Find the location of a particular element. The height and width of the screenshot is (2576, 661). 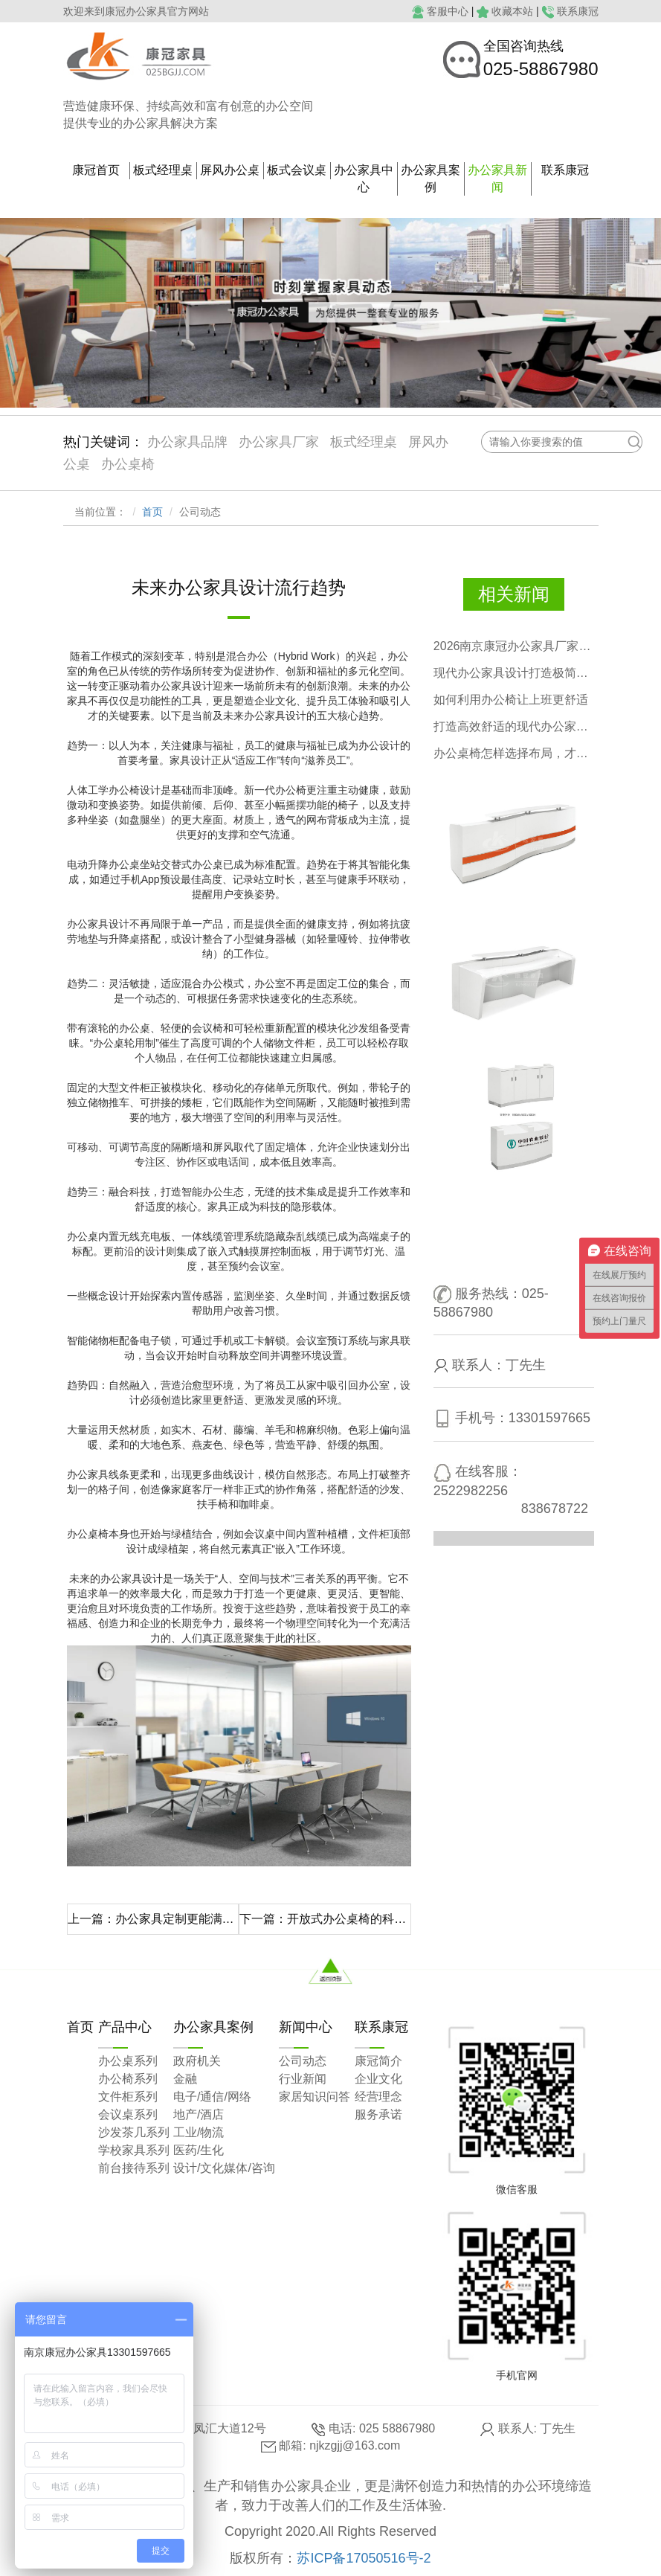

学校家具系列 is located at coordinates (134, 2150).